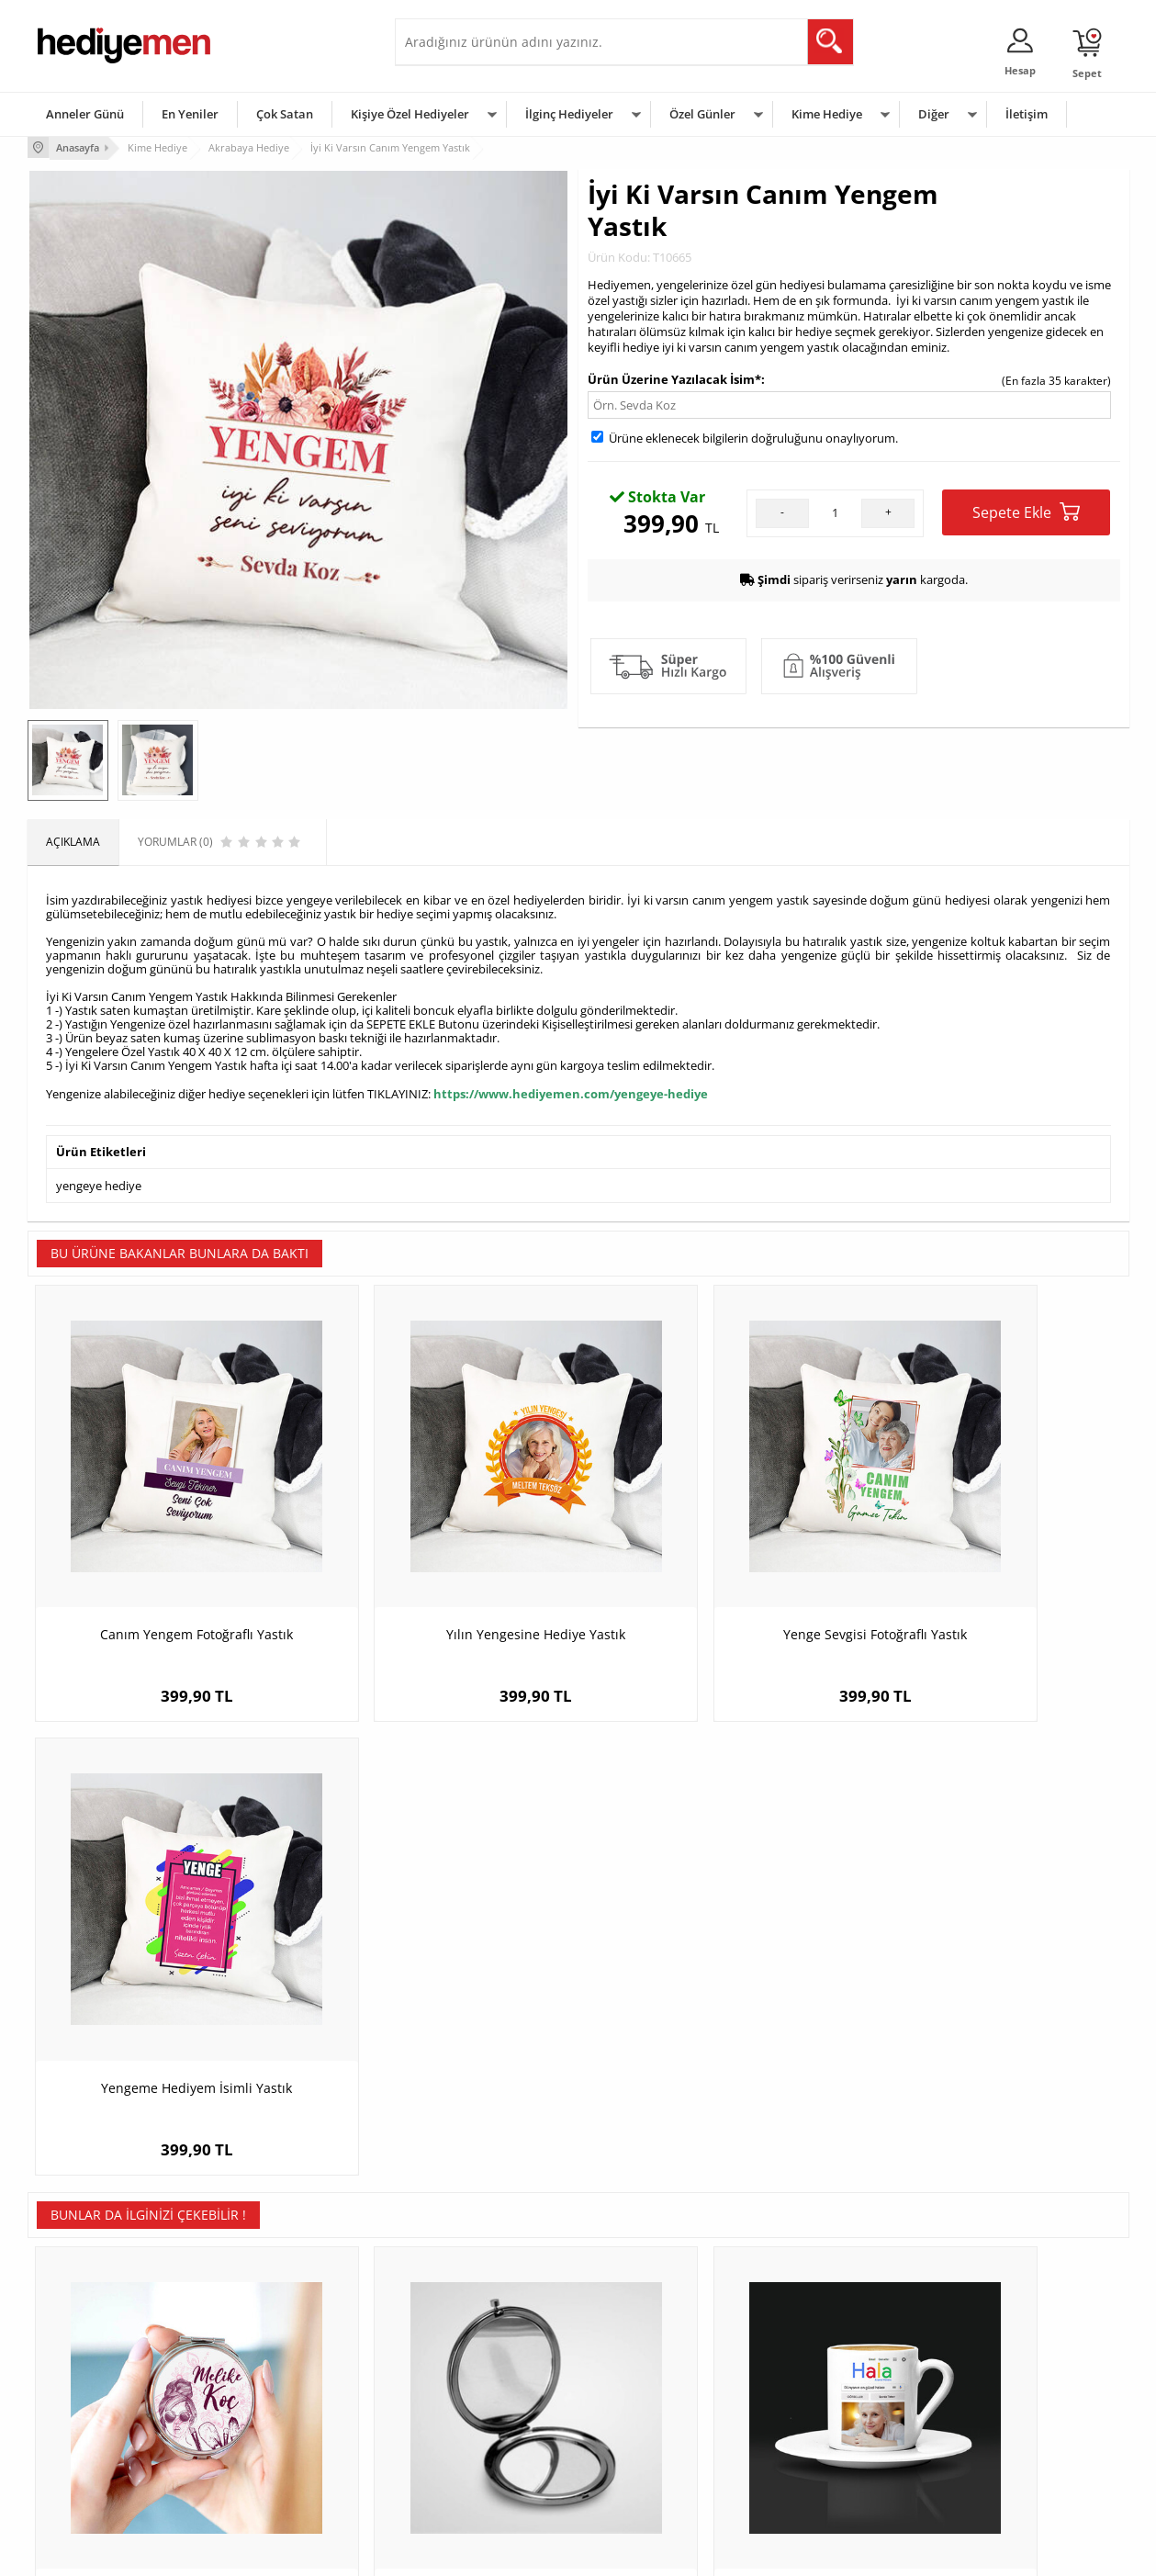 Image resolution: width=1156 pixels, height=2576 pixels. I want to click on Kişiye Özel Hediyeler, so click(410, 114).